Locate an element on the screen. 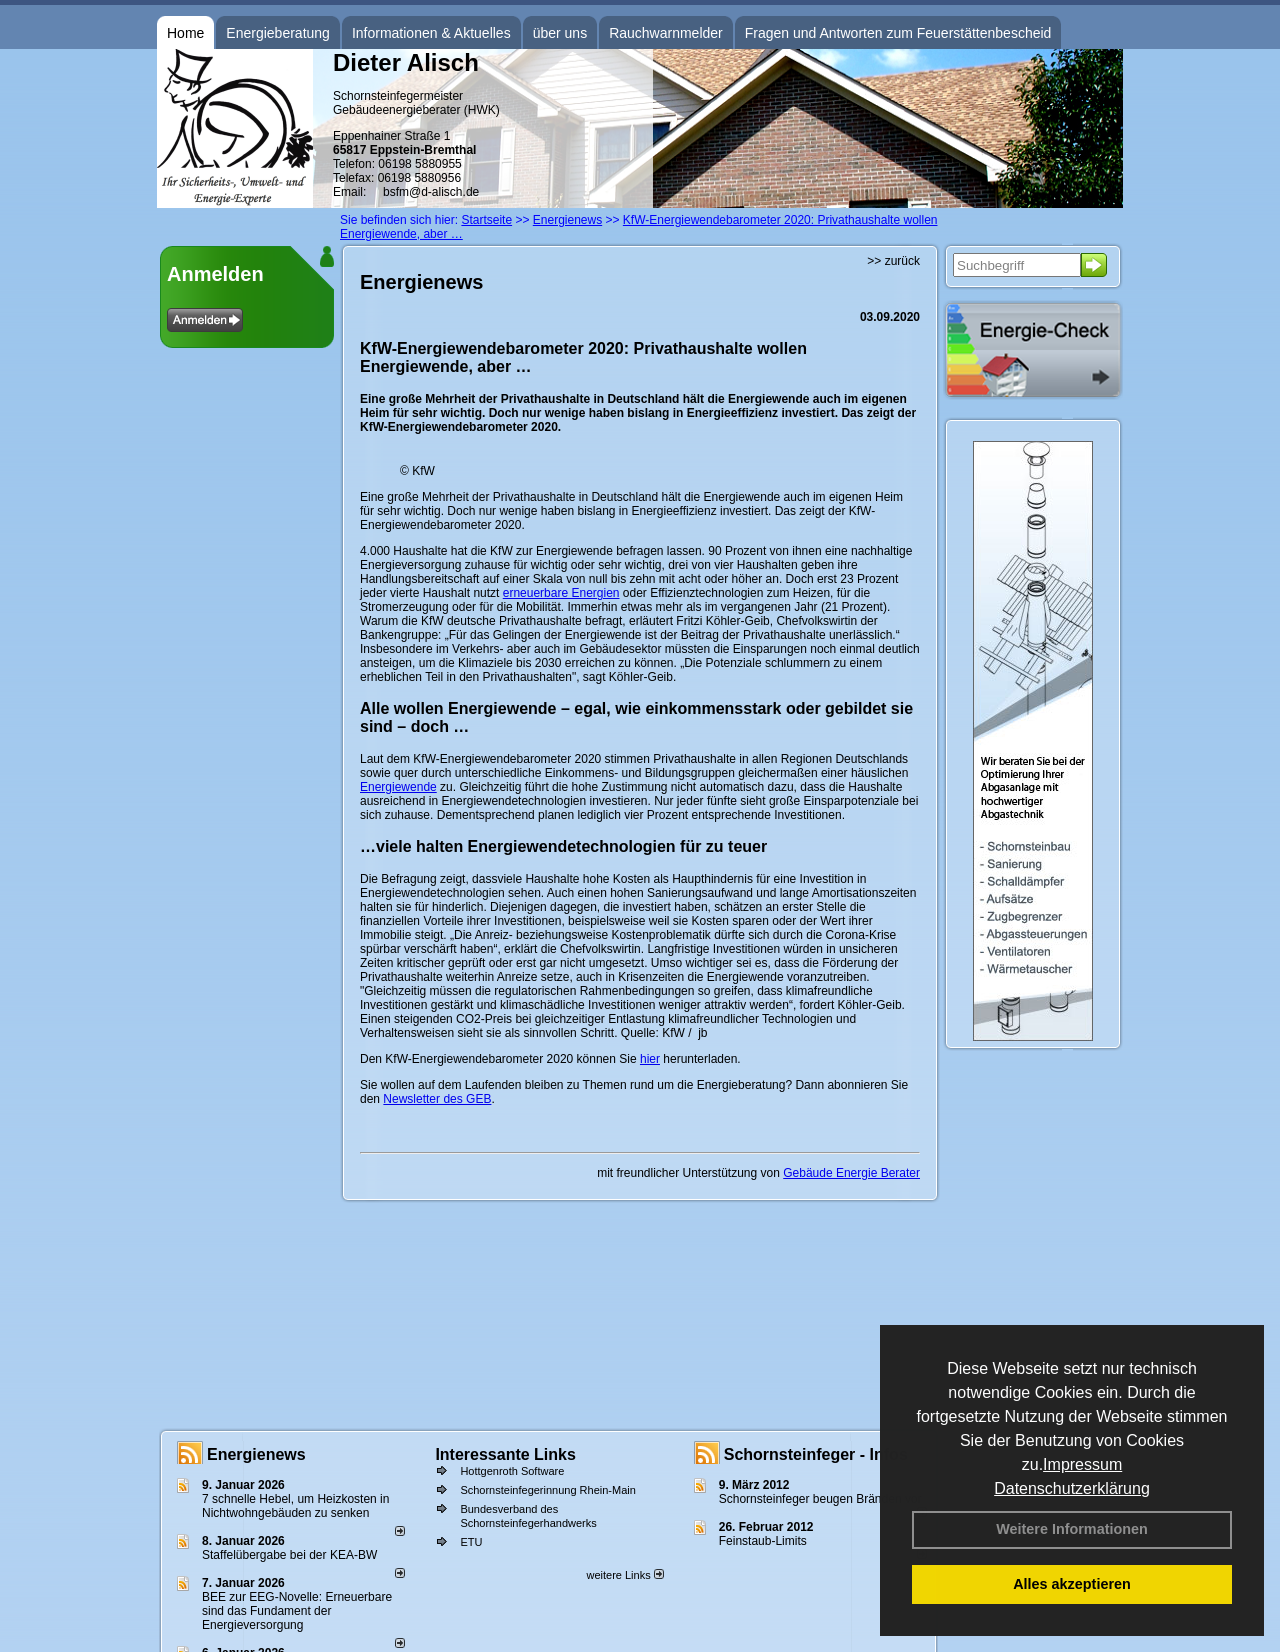  Interessante Links is located at coordinates (505, 1454).